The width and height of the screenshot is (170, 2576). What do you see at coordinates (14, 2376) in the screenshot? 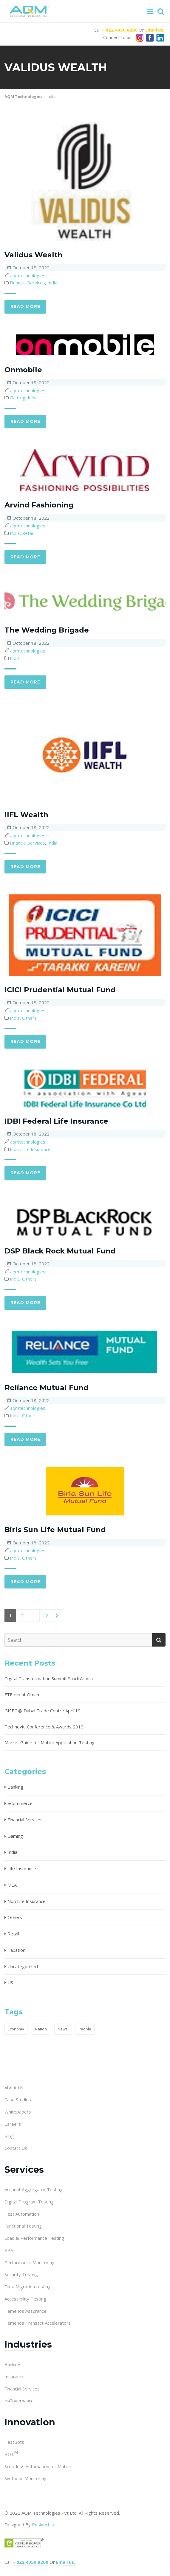
I see `Insurance` at bounding box center [14, 2376].